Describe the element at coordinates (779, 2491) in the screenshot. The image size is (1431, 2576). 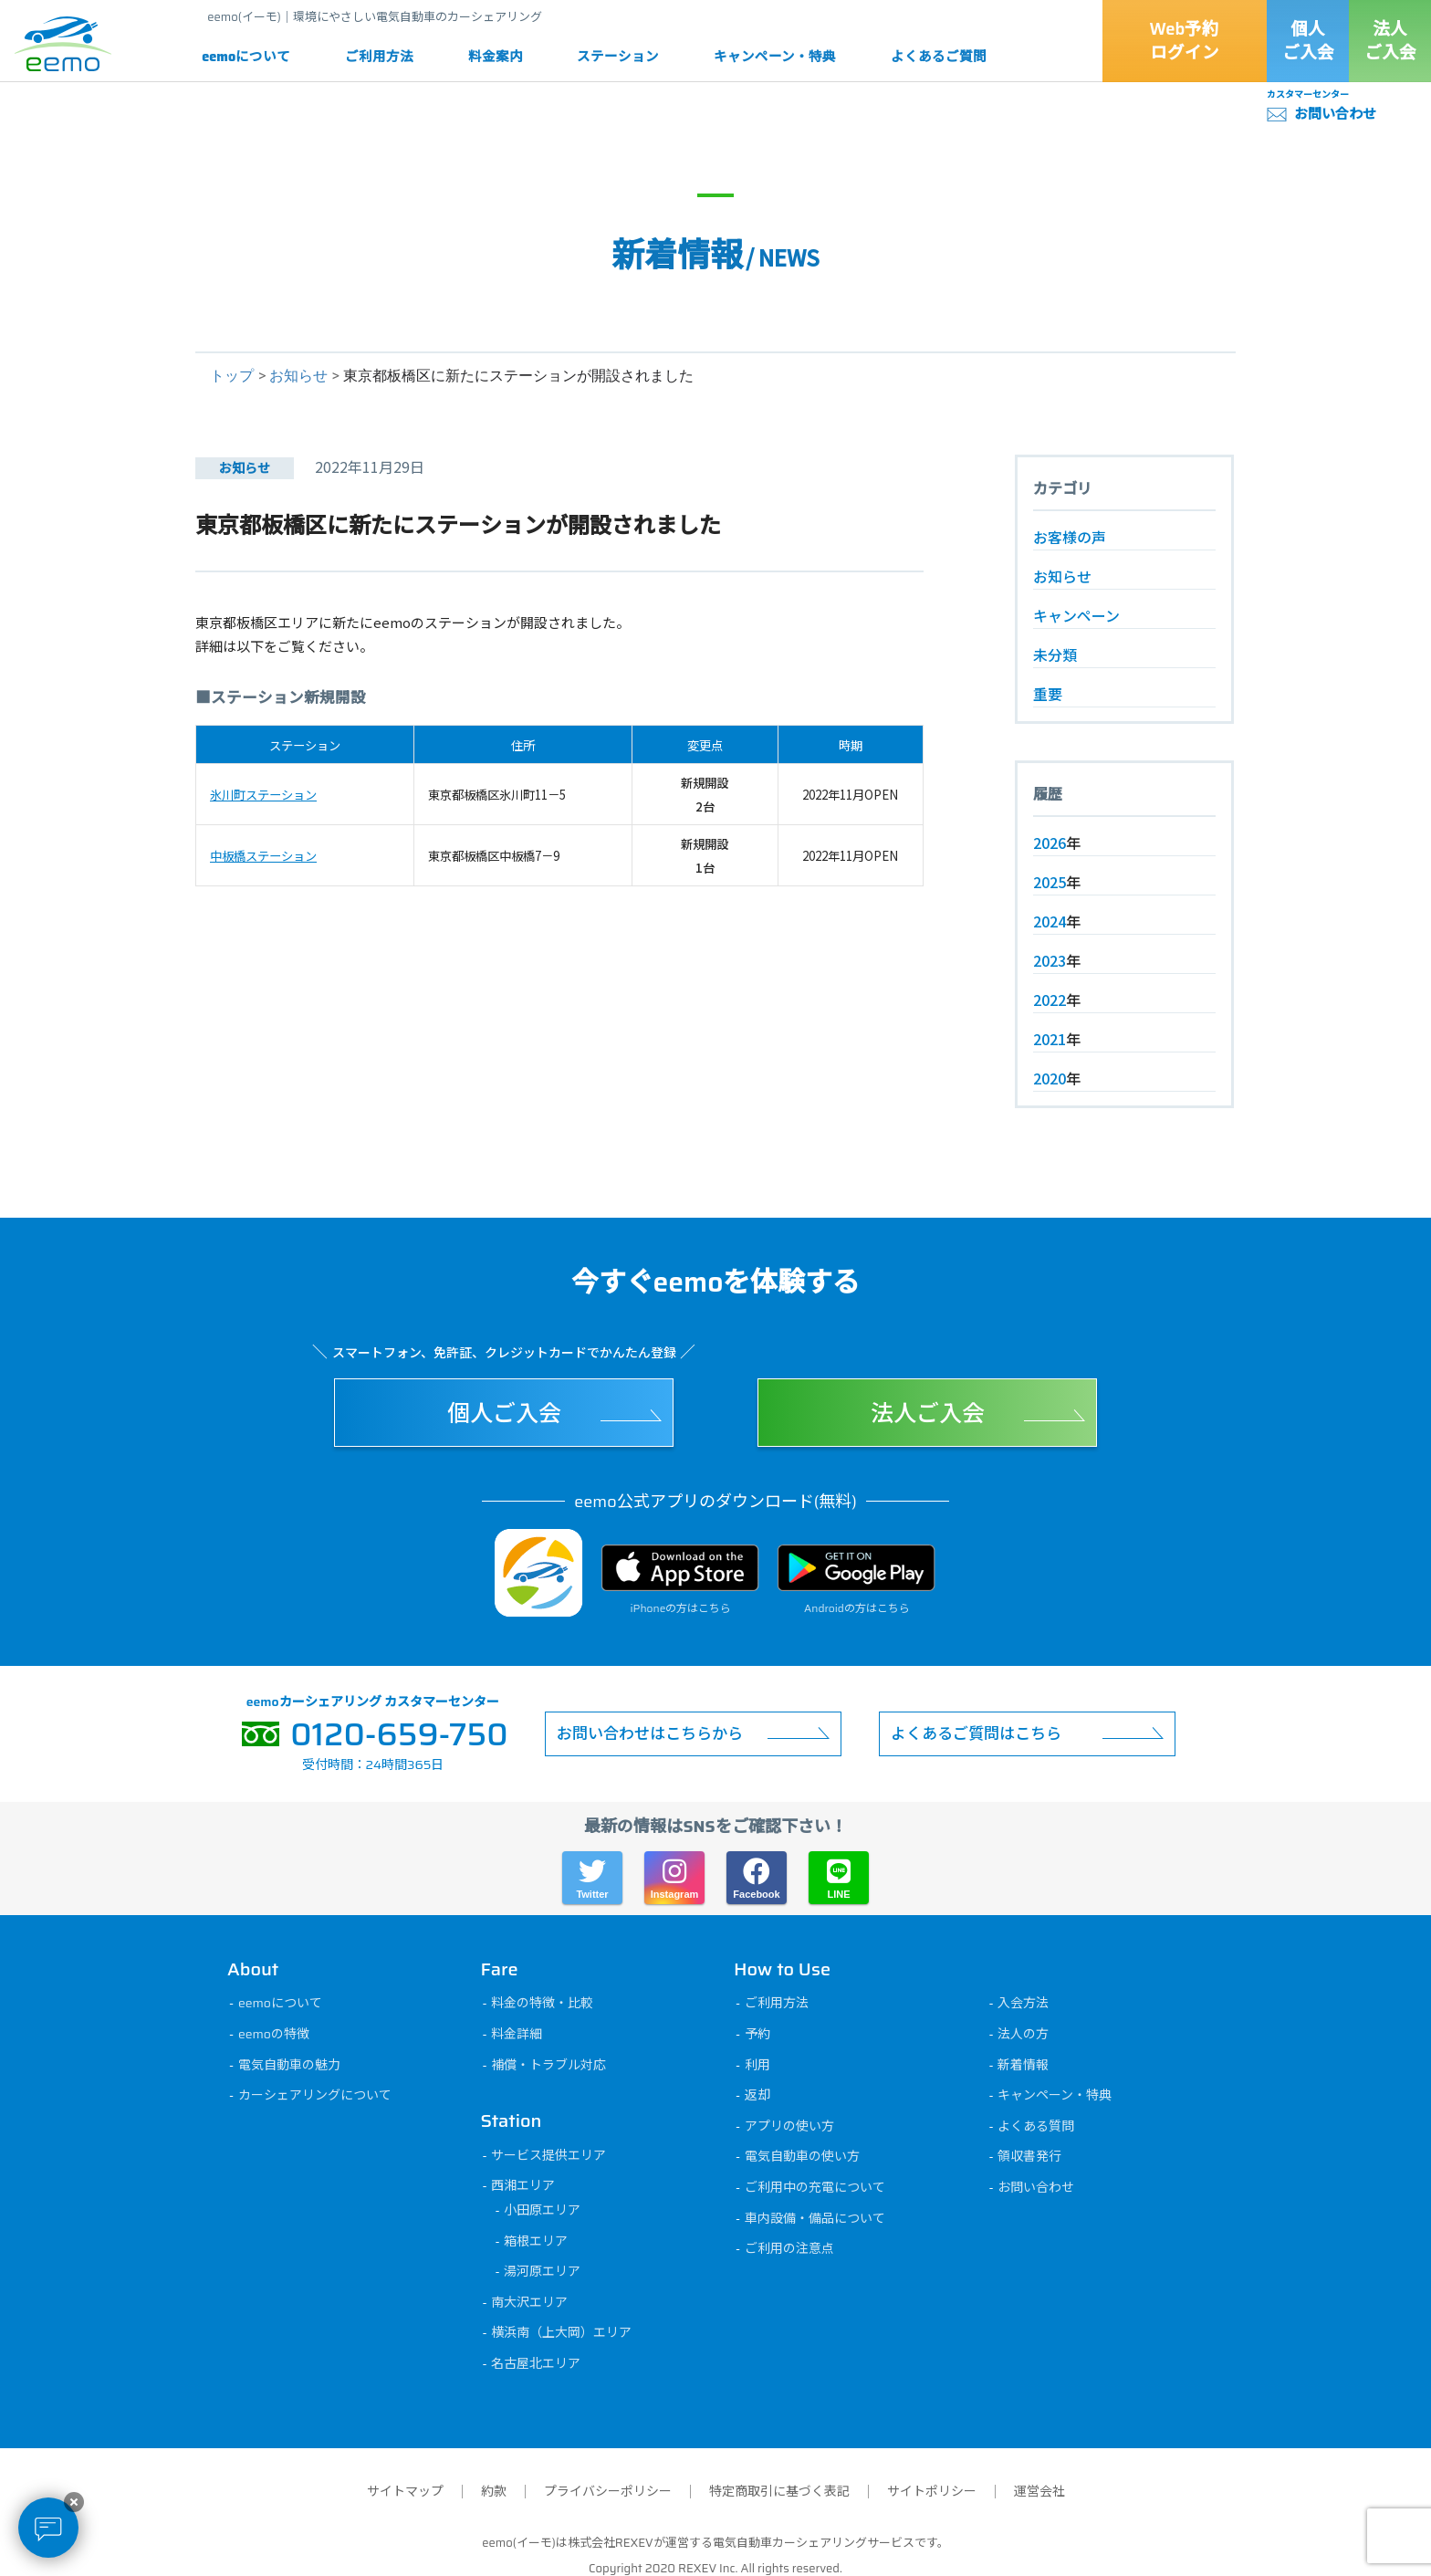
I see `特定商取引に基づく表記` at that location.